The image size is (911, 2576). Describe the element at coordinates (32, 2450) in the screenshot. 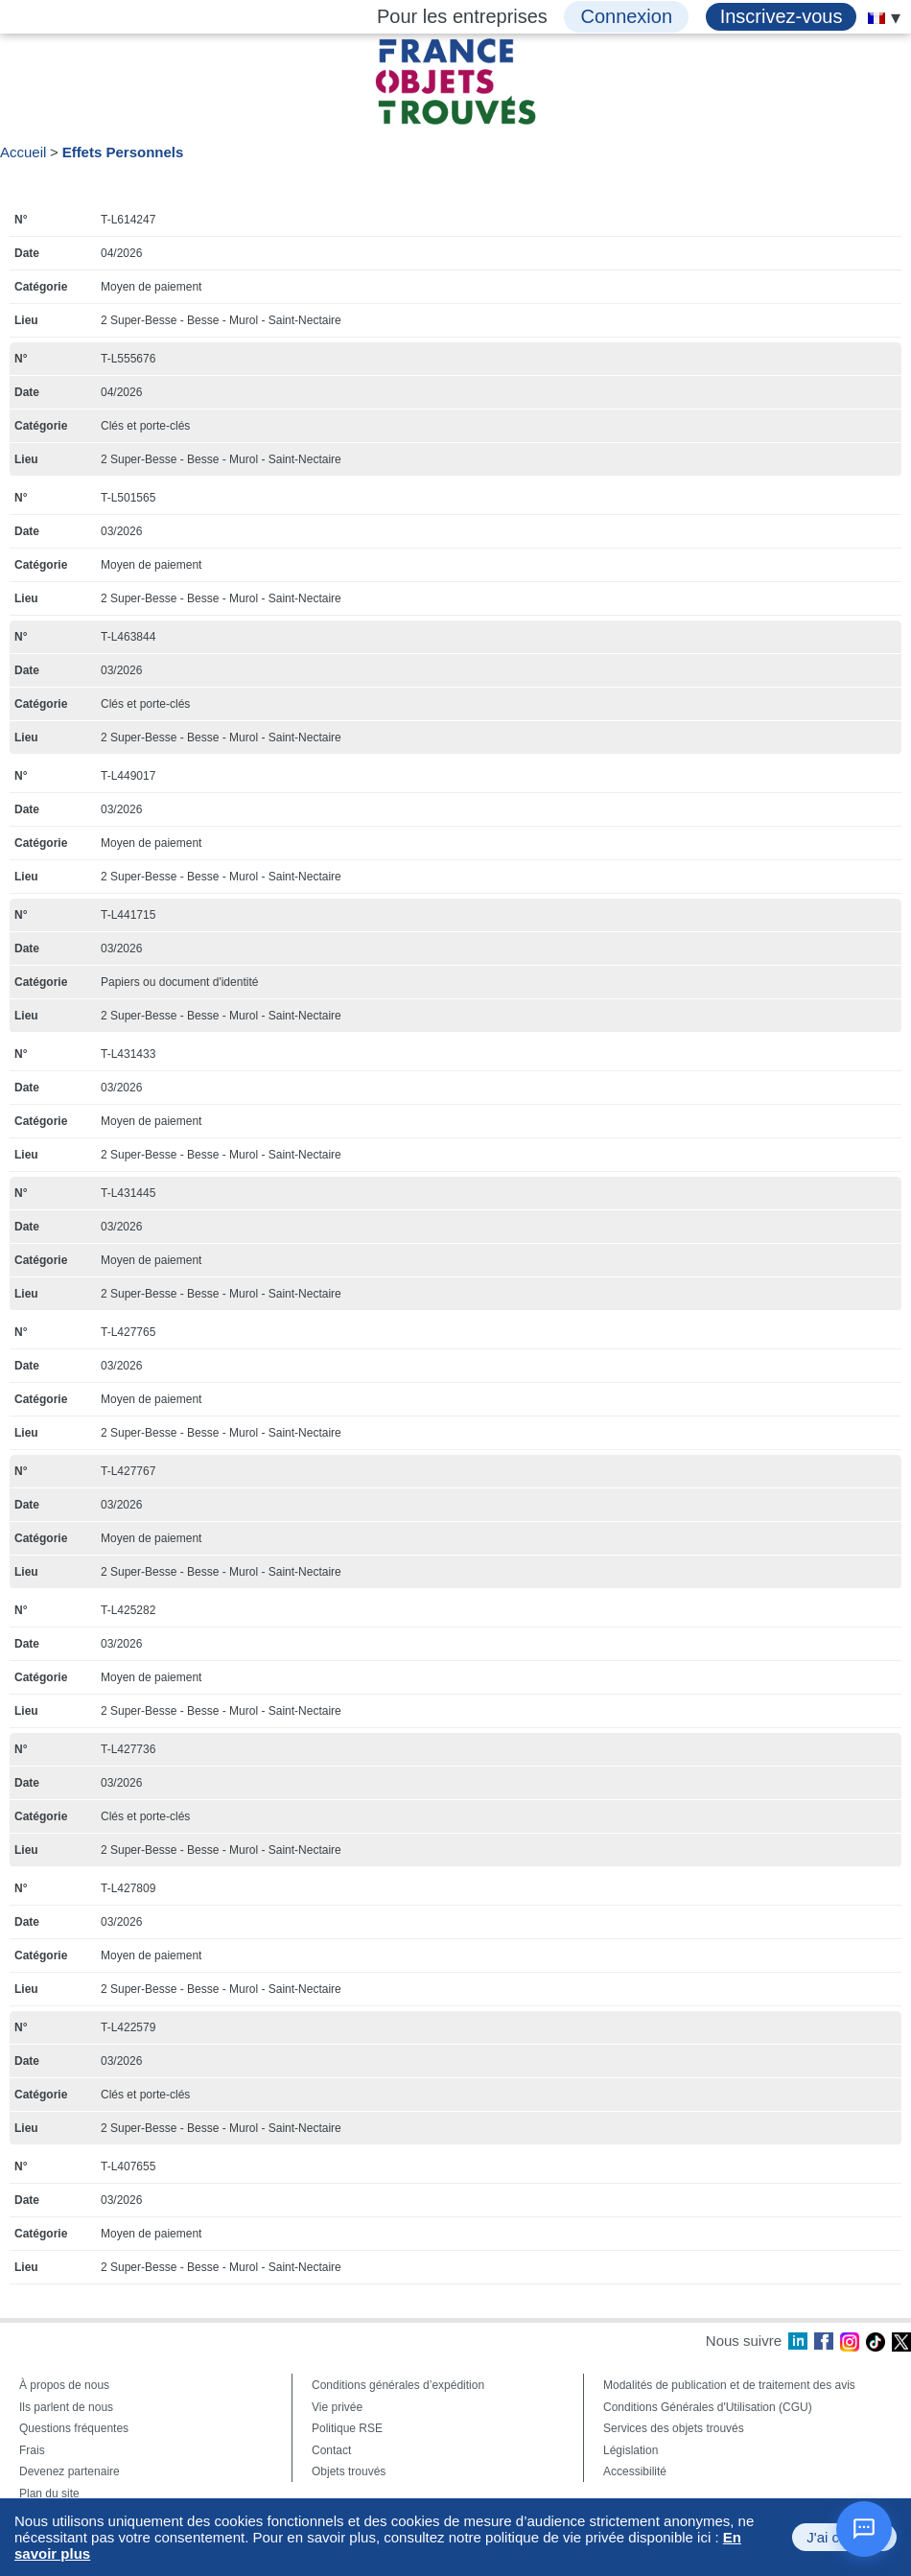

I see `Frais` at that location.